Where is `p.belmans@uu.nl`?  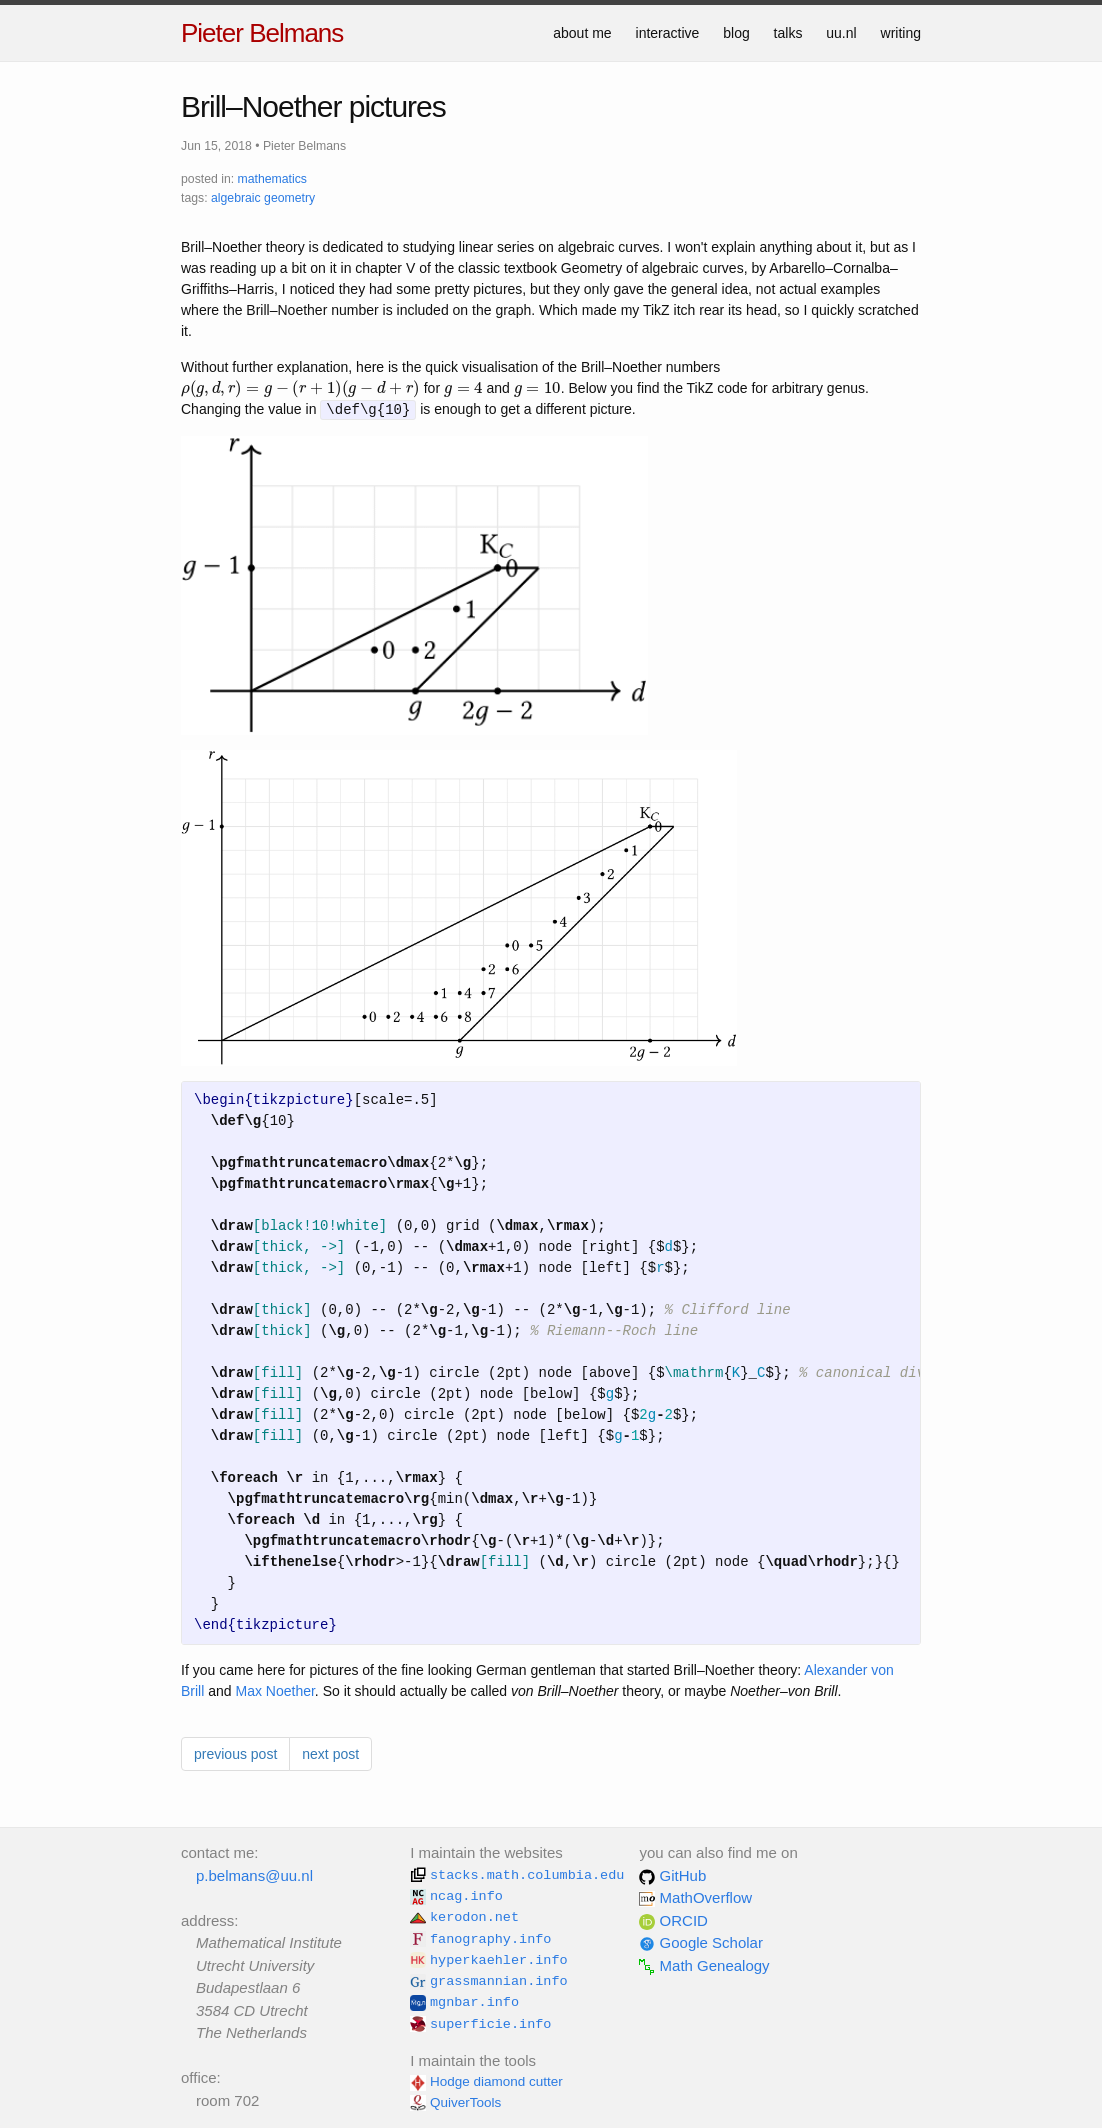 p.belmans@uu.nl is located at coordinates (254, 1875).